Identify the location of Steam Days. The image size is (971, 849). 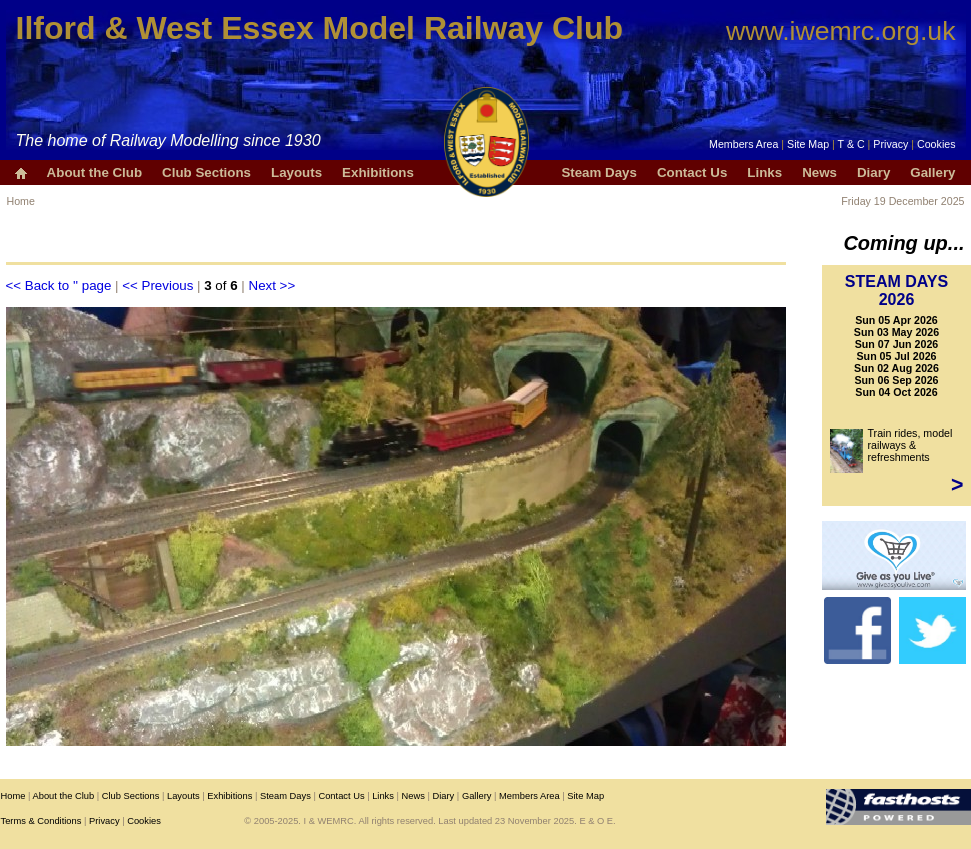
(599, 172).